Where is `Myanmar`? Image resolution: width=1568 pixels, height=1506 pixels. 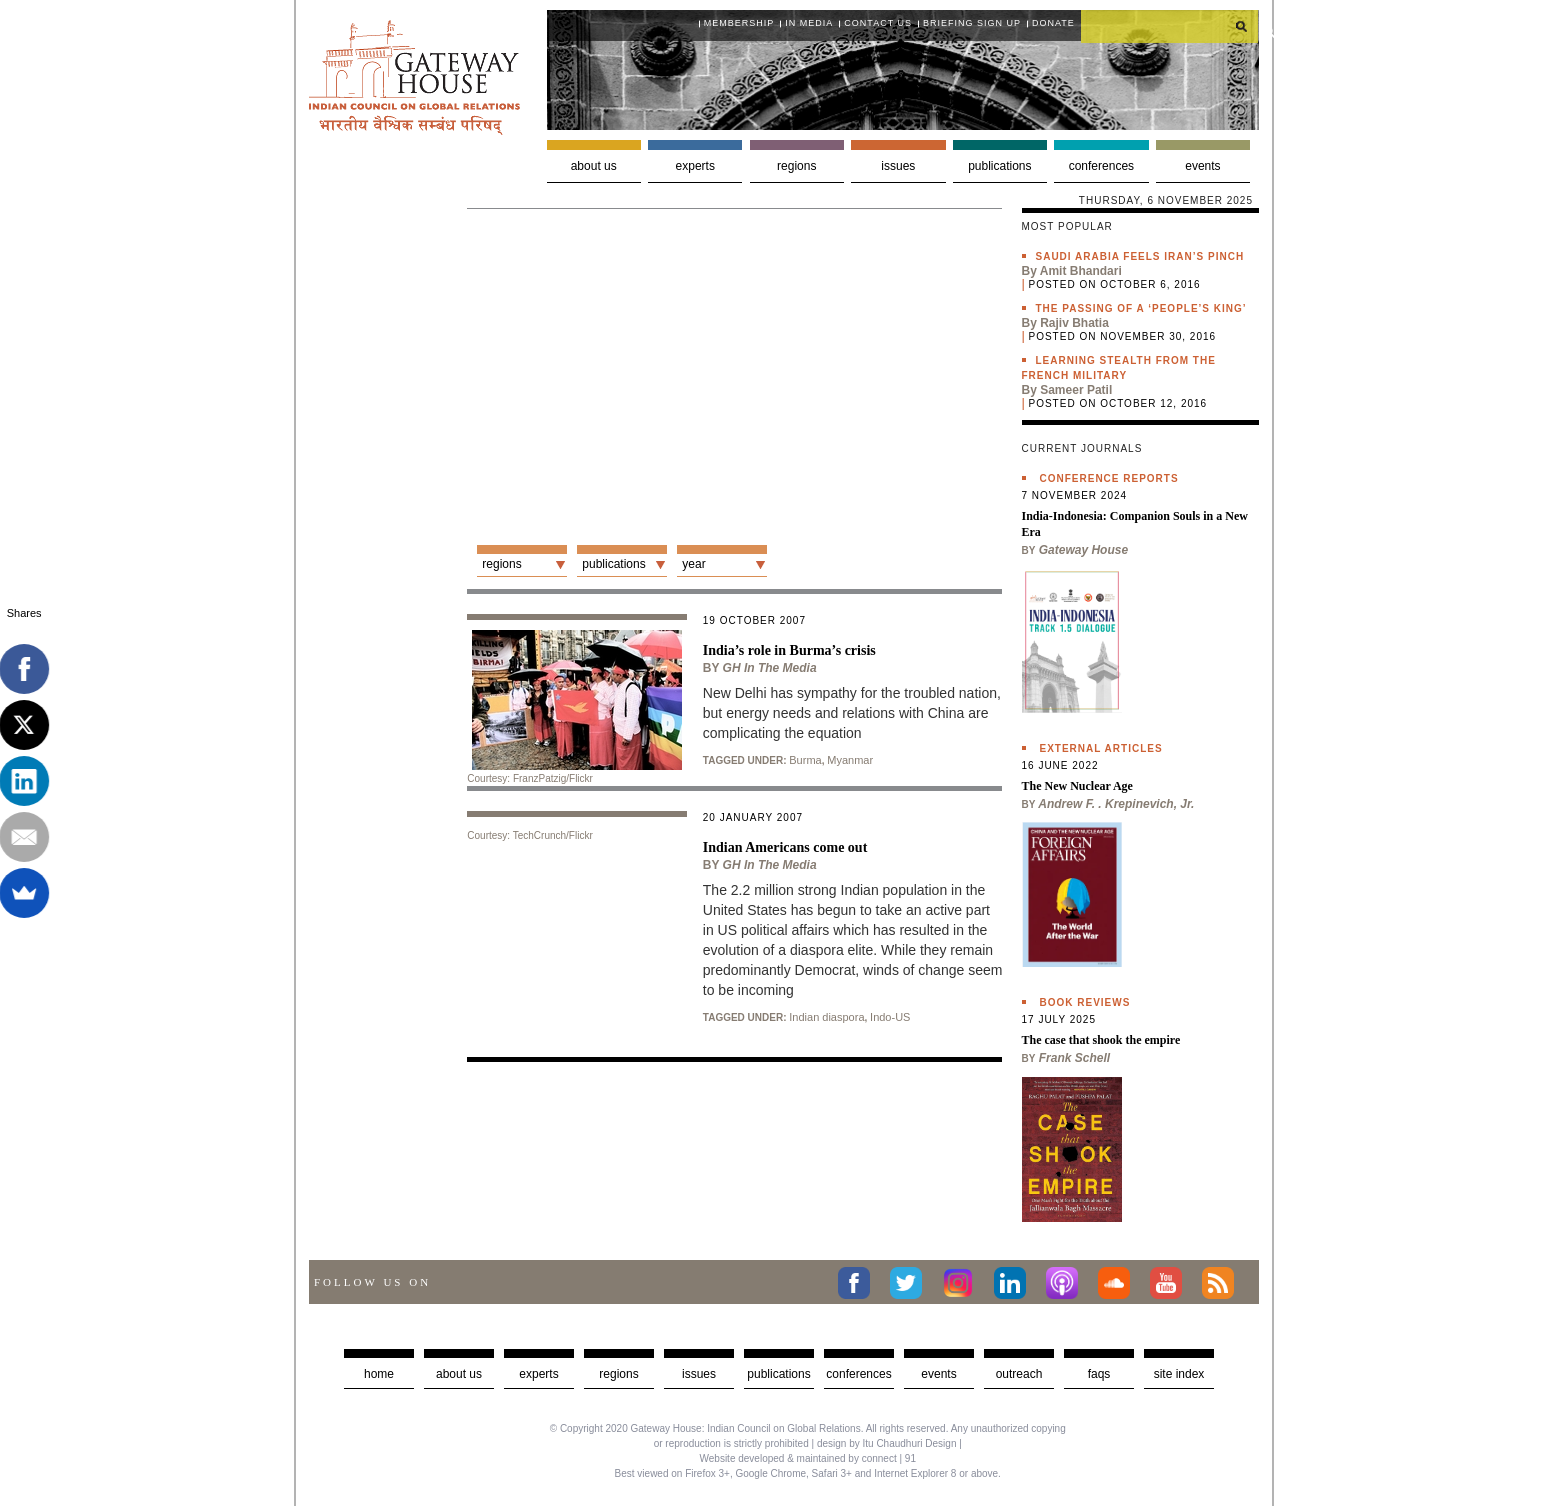 Myanmar is located at coordinates (850, 760).